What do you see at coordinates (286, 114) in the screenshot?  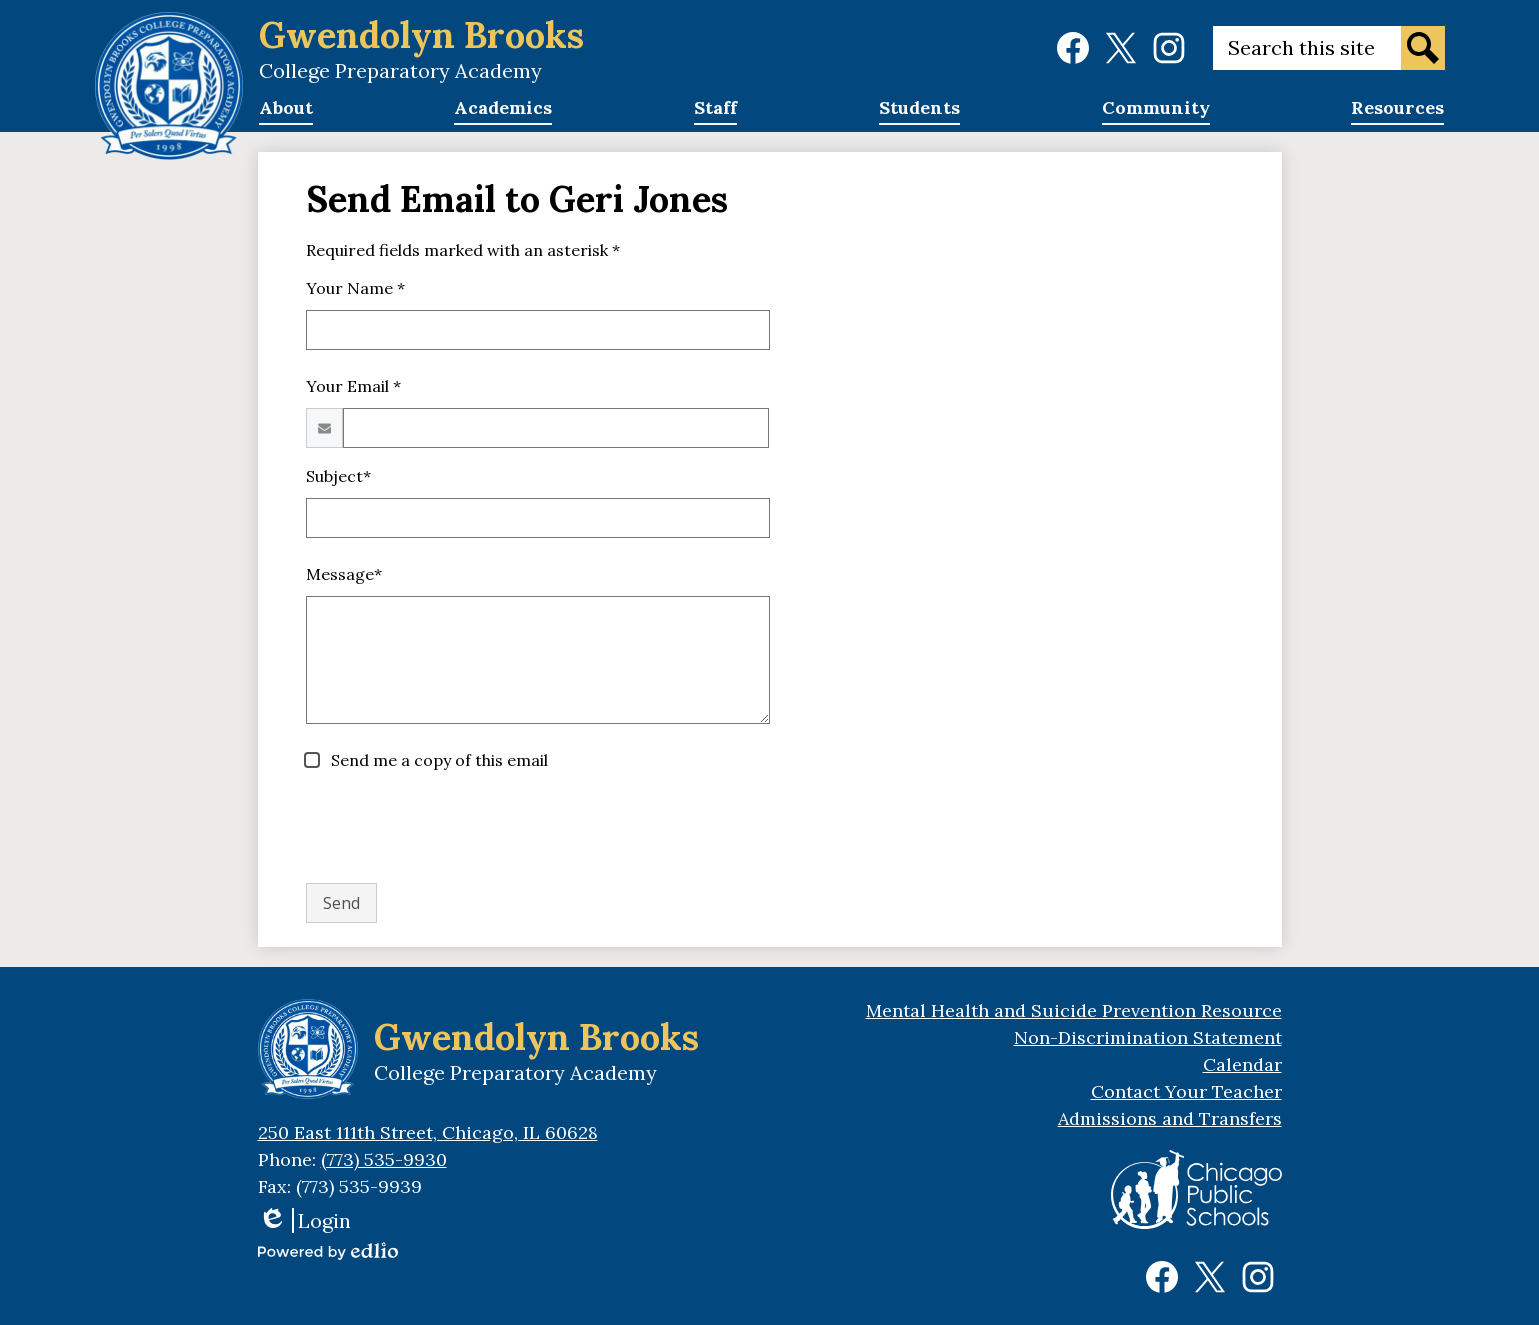 I see `[button]` at bounding box center [286, 114].